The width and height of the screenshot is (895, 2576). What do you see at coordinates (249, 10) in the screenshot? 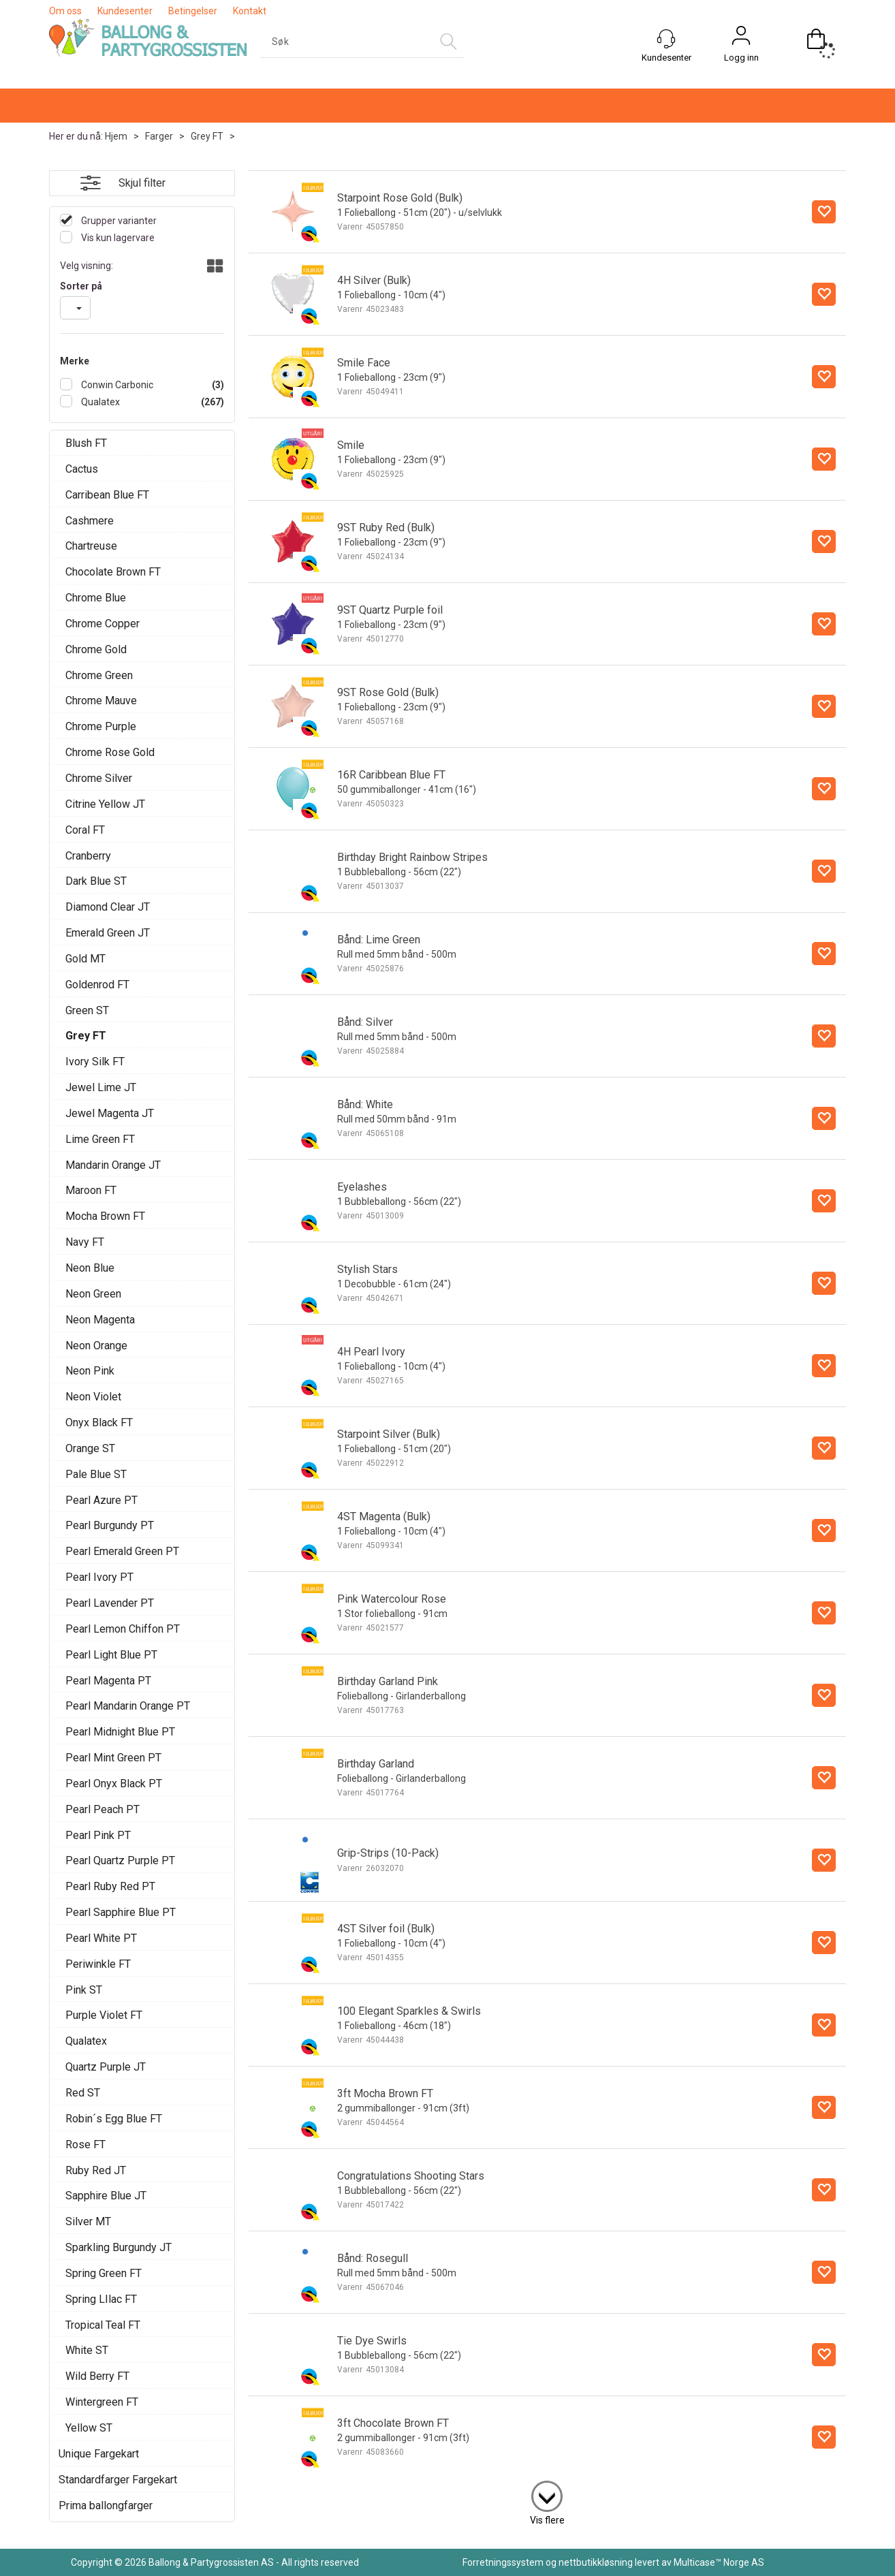
I see `Kontakt` at bounding box center [249, 10].